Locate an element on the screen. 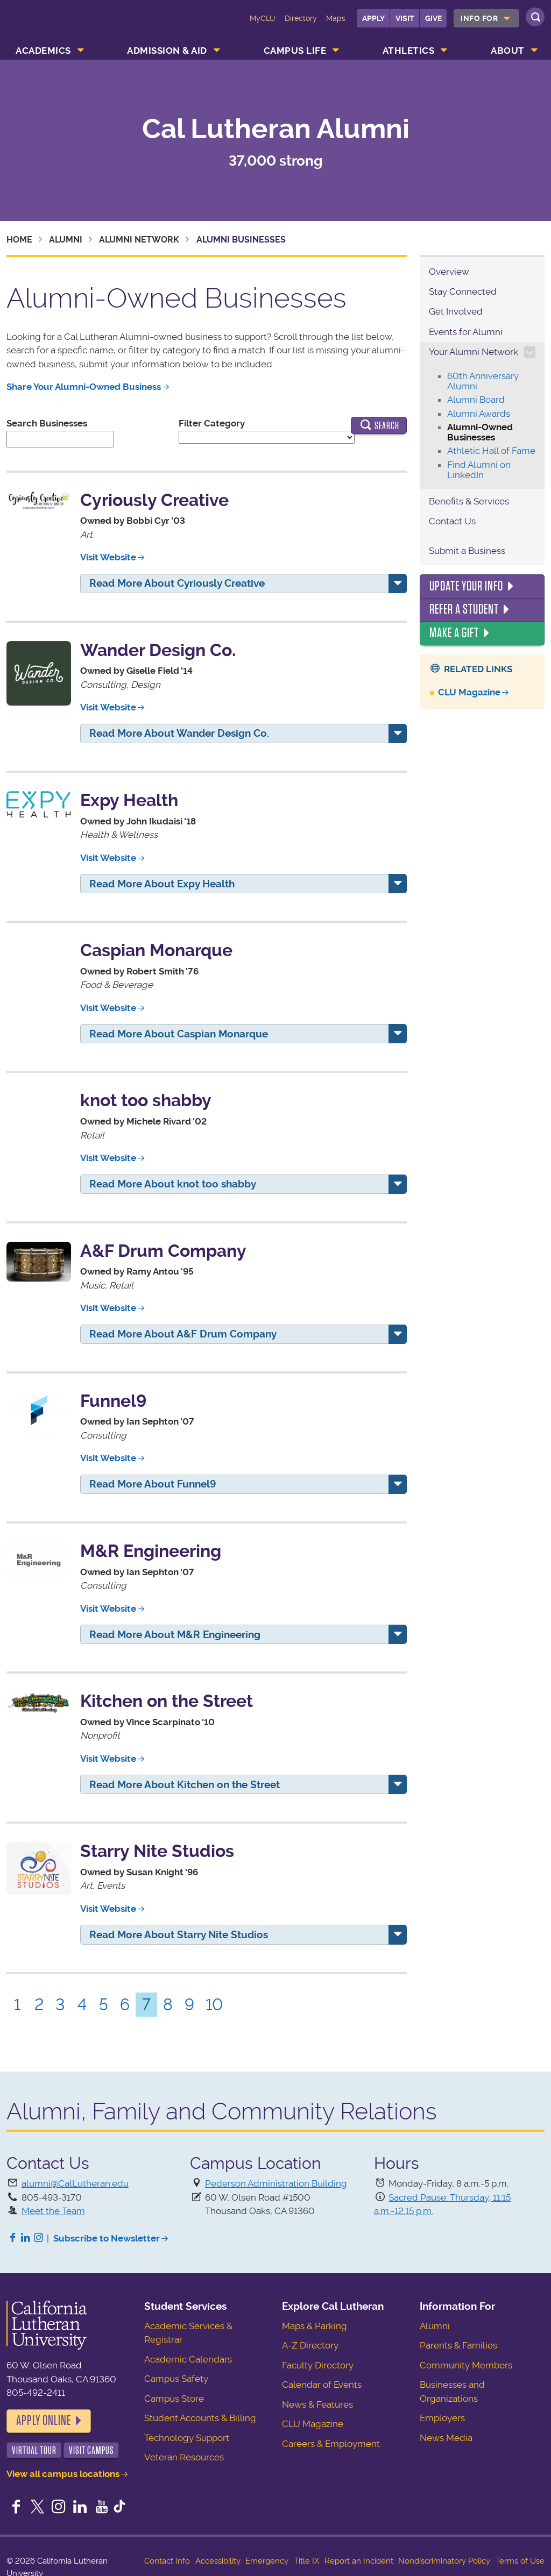  Apply Online is located at coordinates (43, 2420).